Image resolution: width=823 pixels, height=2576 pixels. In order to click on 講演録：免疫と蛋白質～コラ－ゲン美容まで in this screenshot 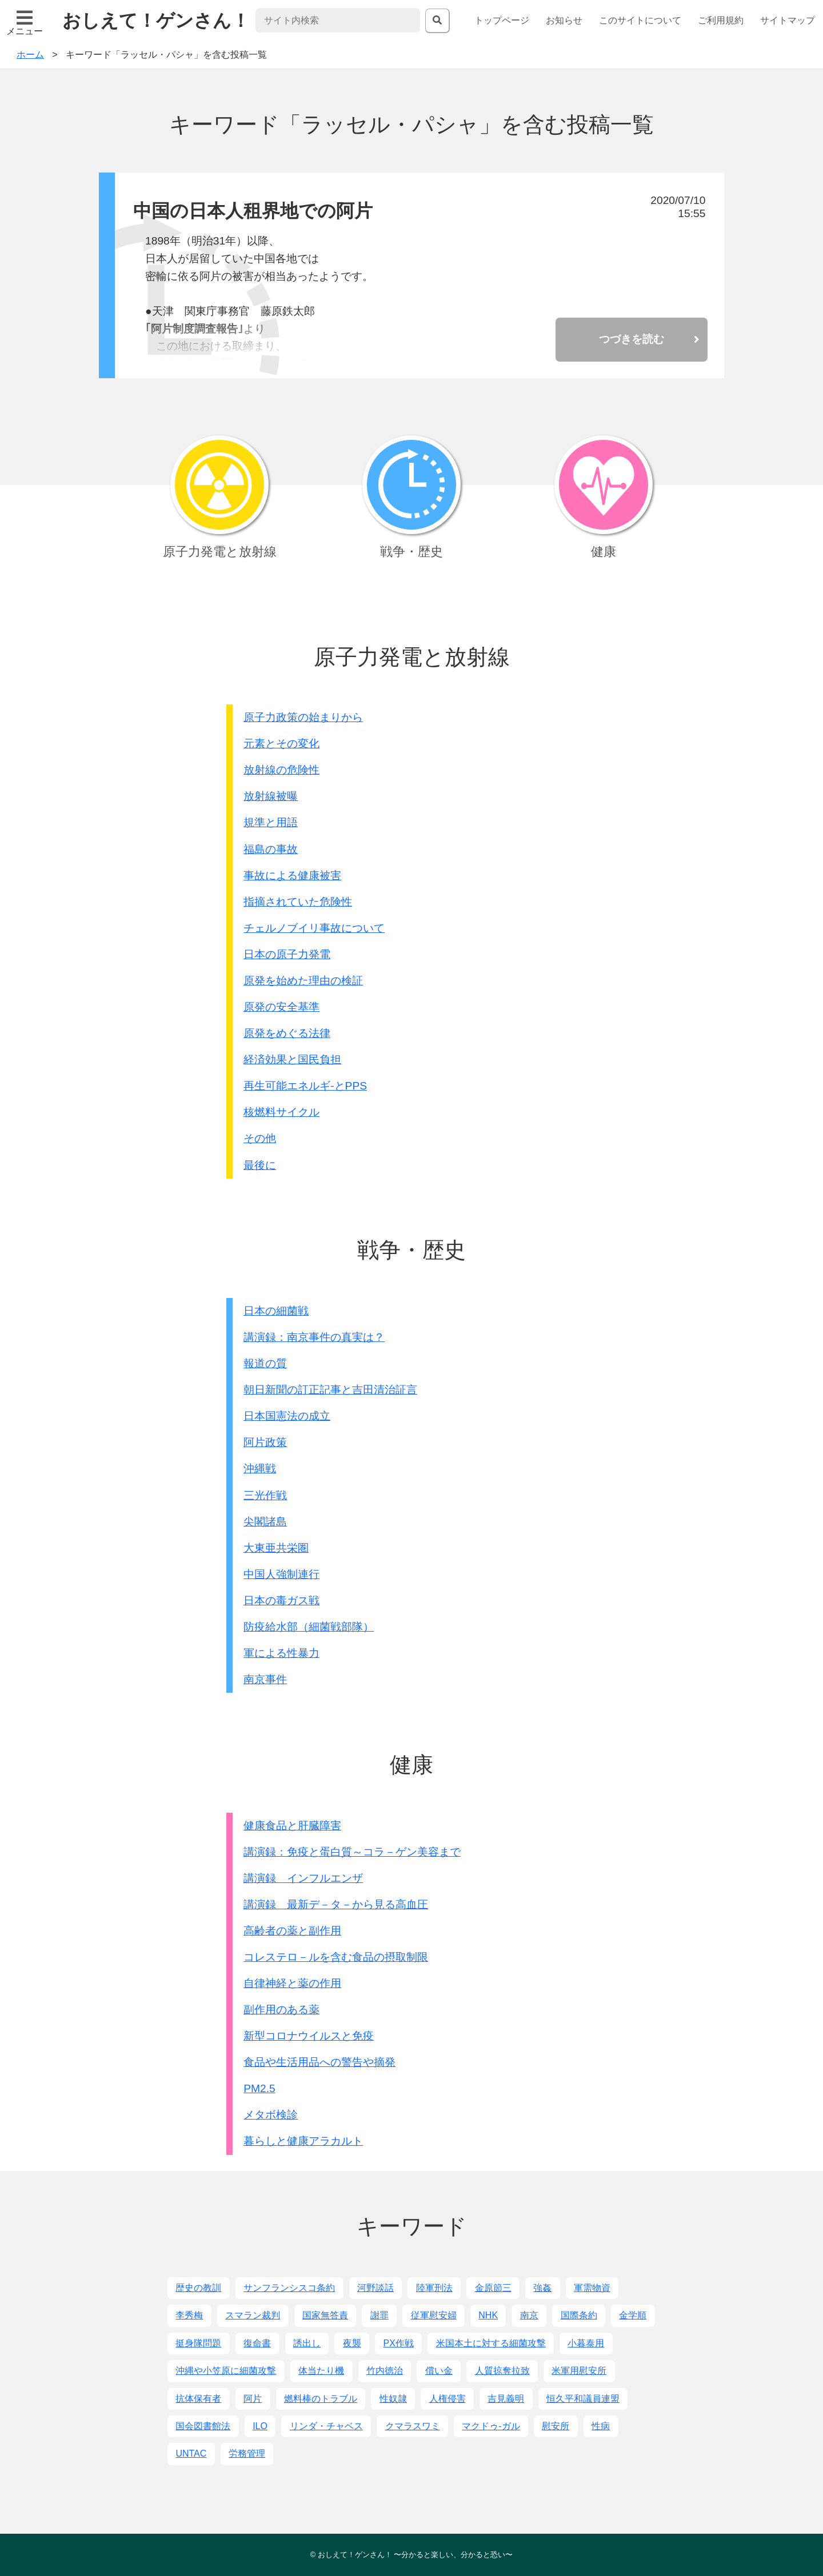, I will do `click(352, 1852)`.